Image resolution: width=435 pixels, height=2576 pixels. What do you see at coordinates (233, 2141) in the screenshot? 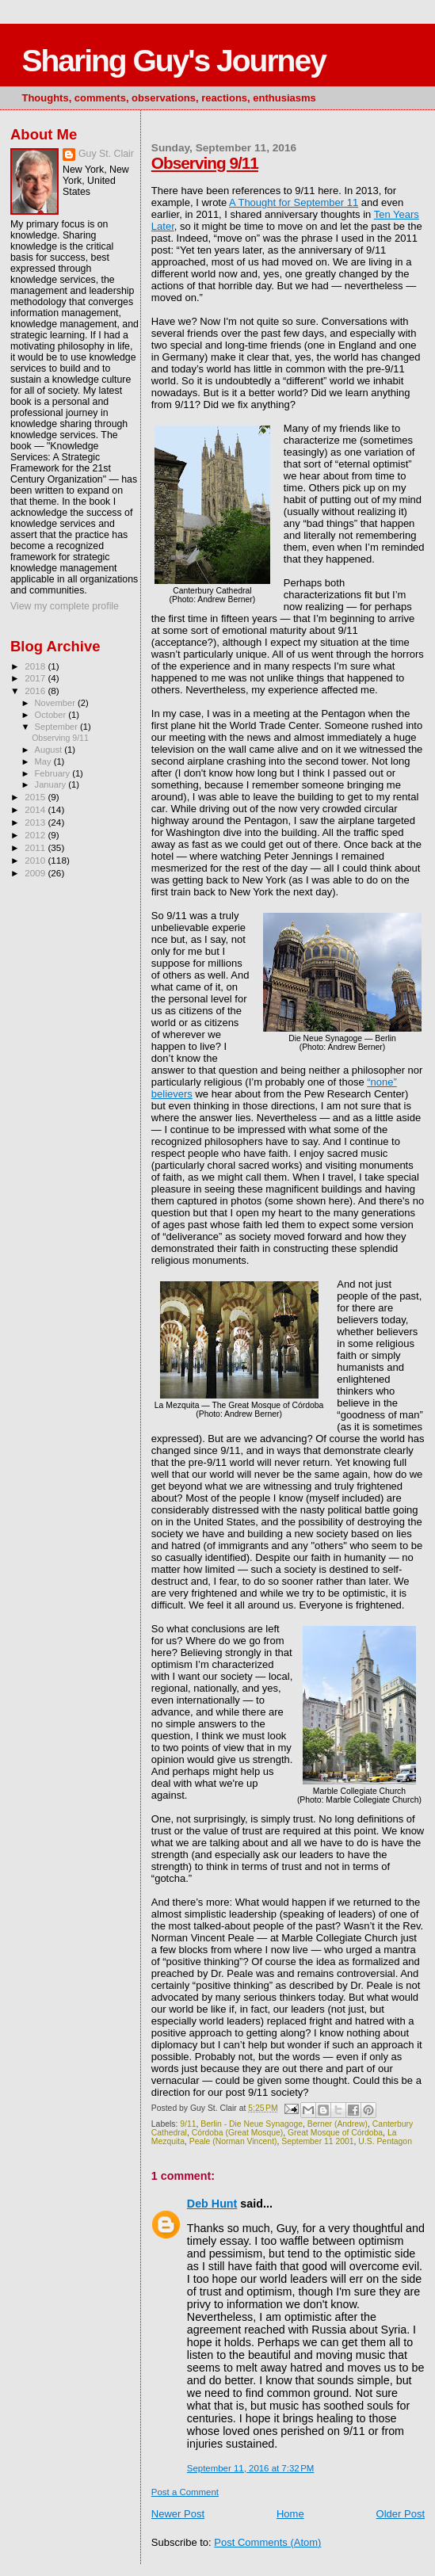
I see `Peale (Norman Vincent)` at bounding box center [233, 2141].